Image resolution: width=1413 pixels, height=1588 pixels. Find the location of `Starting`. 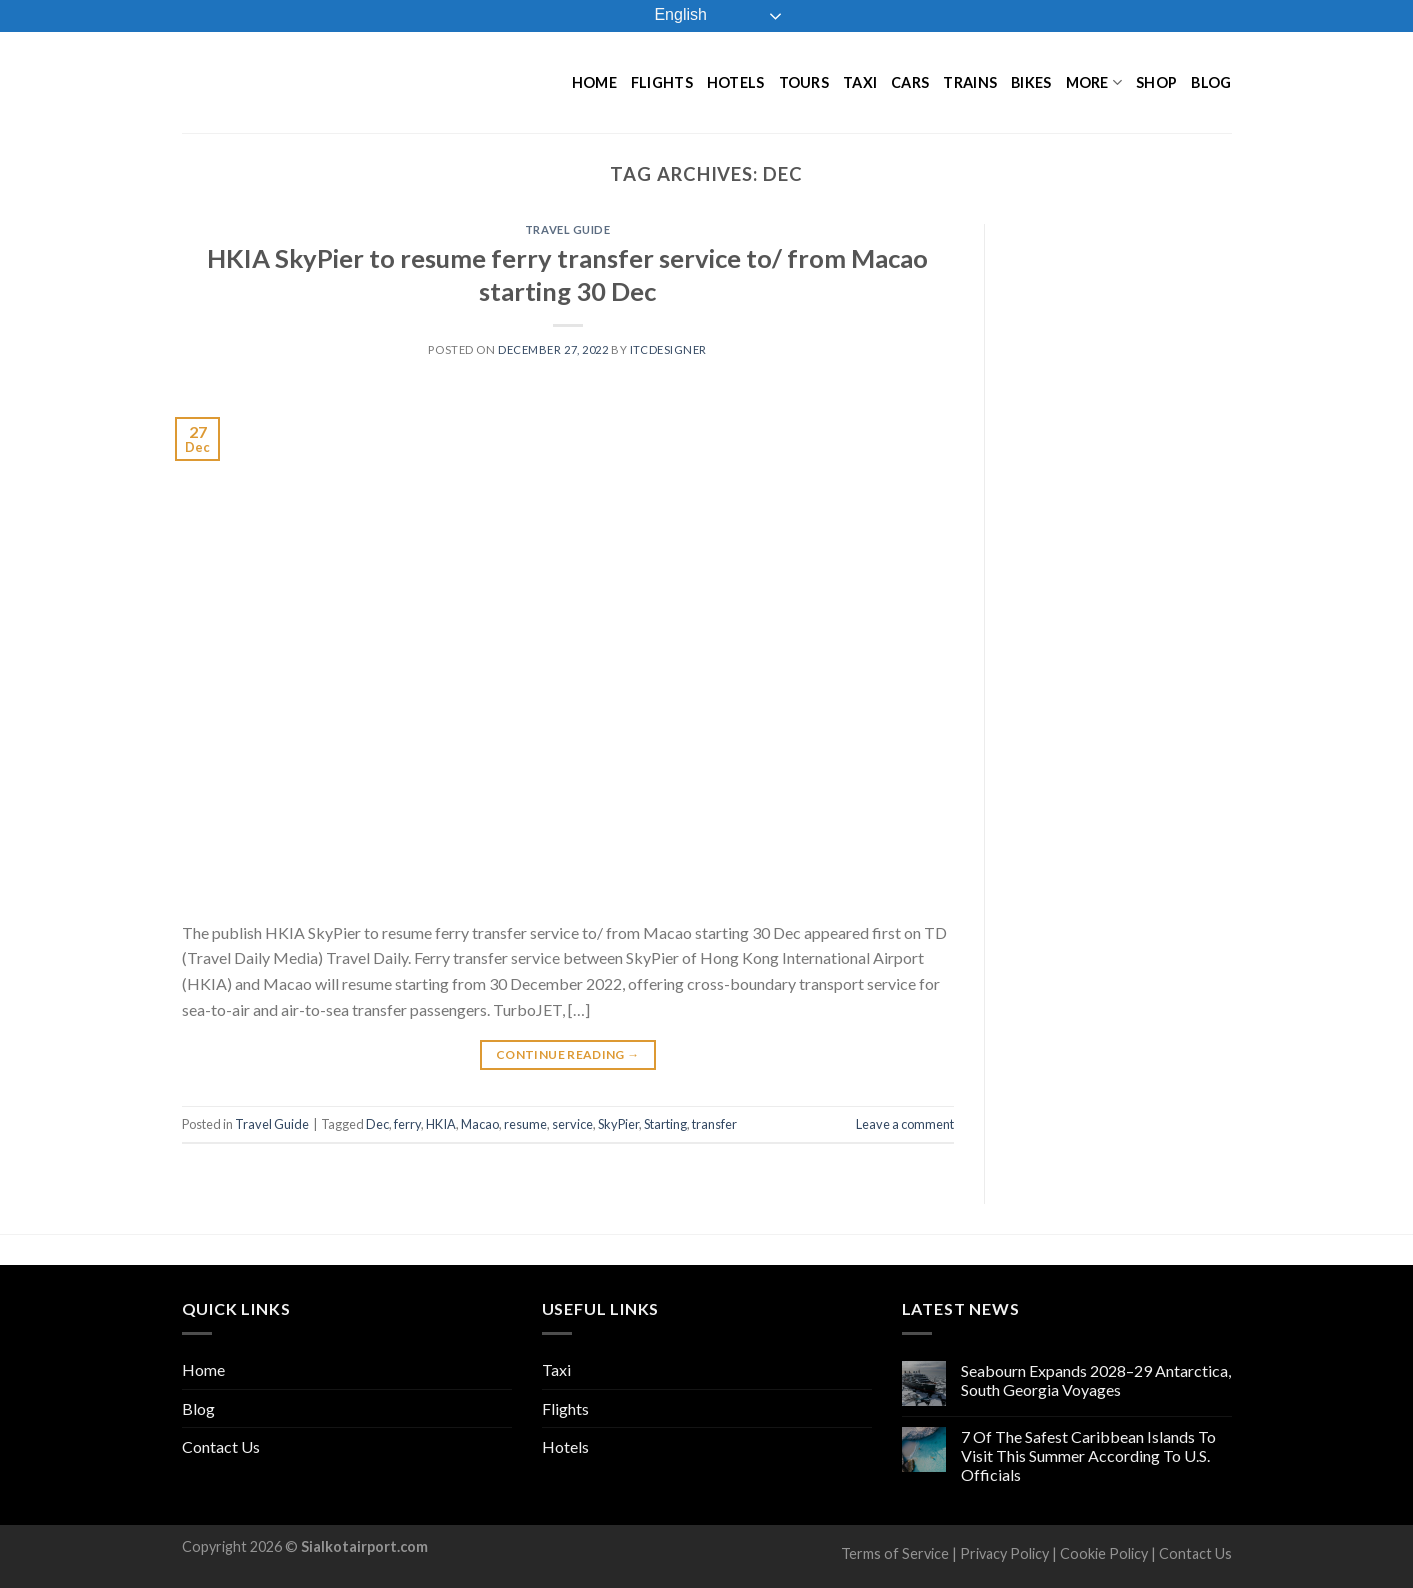

Starting is located at coordinates (665, 1124).